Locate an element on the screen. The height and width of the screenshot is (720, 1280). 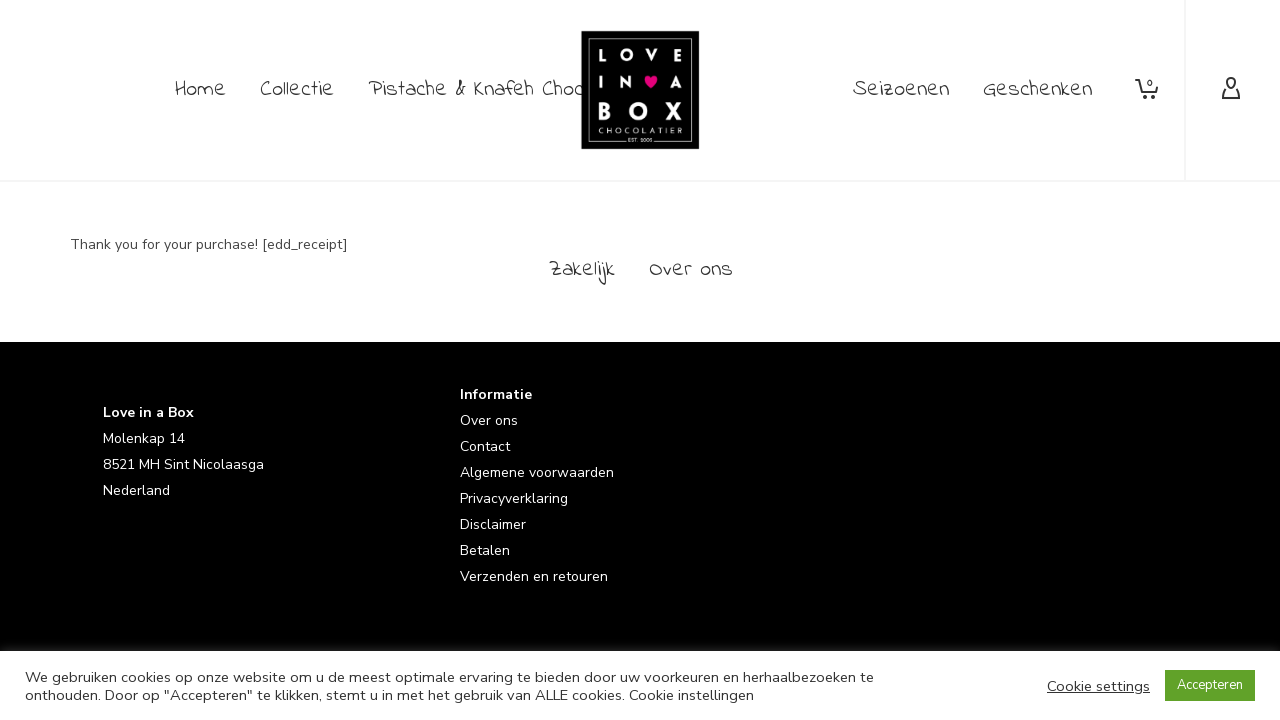
Verzenden en retouren is located at coordinates (534, 576).